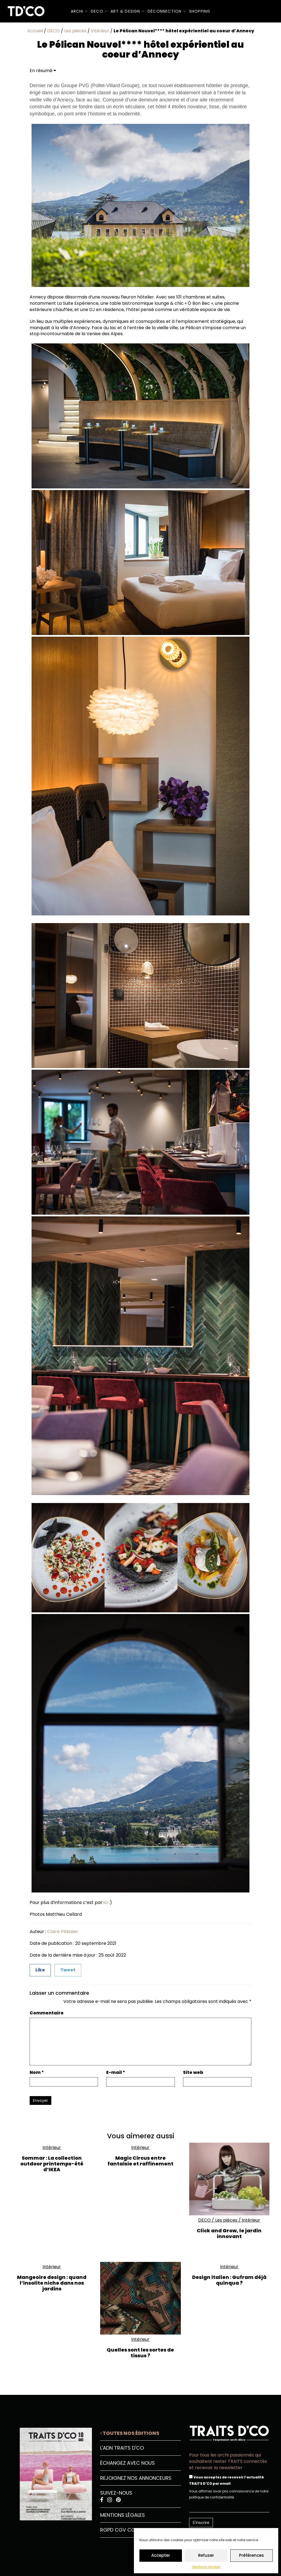 This screenshot has height=2576, width=281. Describe the element at coordinates (122, 2447) in the screenshot. I see `L'ADN Traits D'CO` at that location.